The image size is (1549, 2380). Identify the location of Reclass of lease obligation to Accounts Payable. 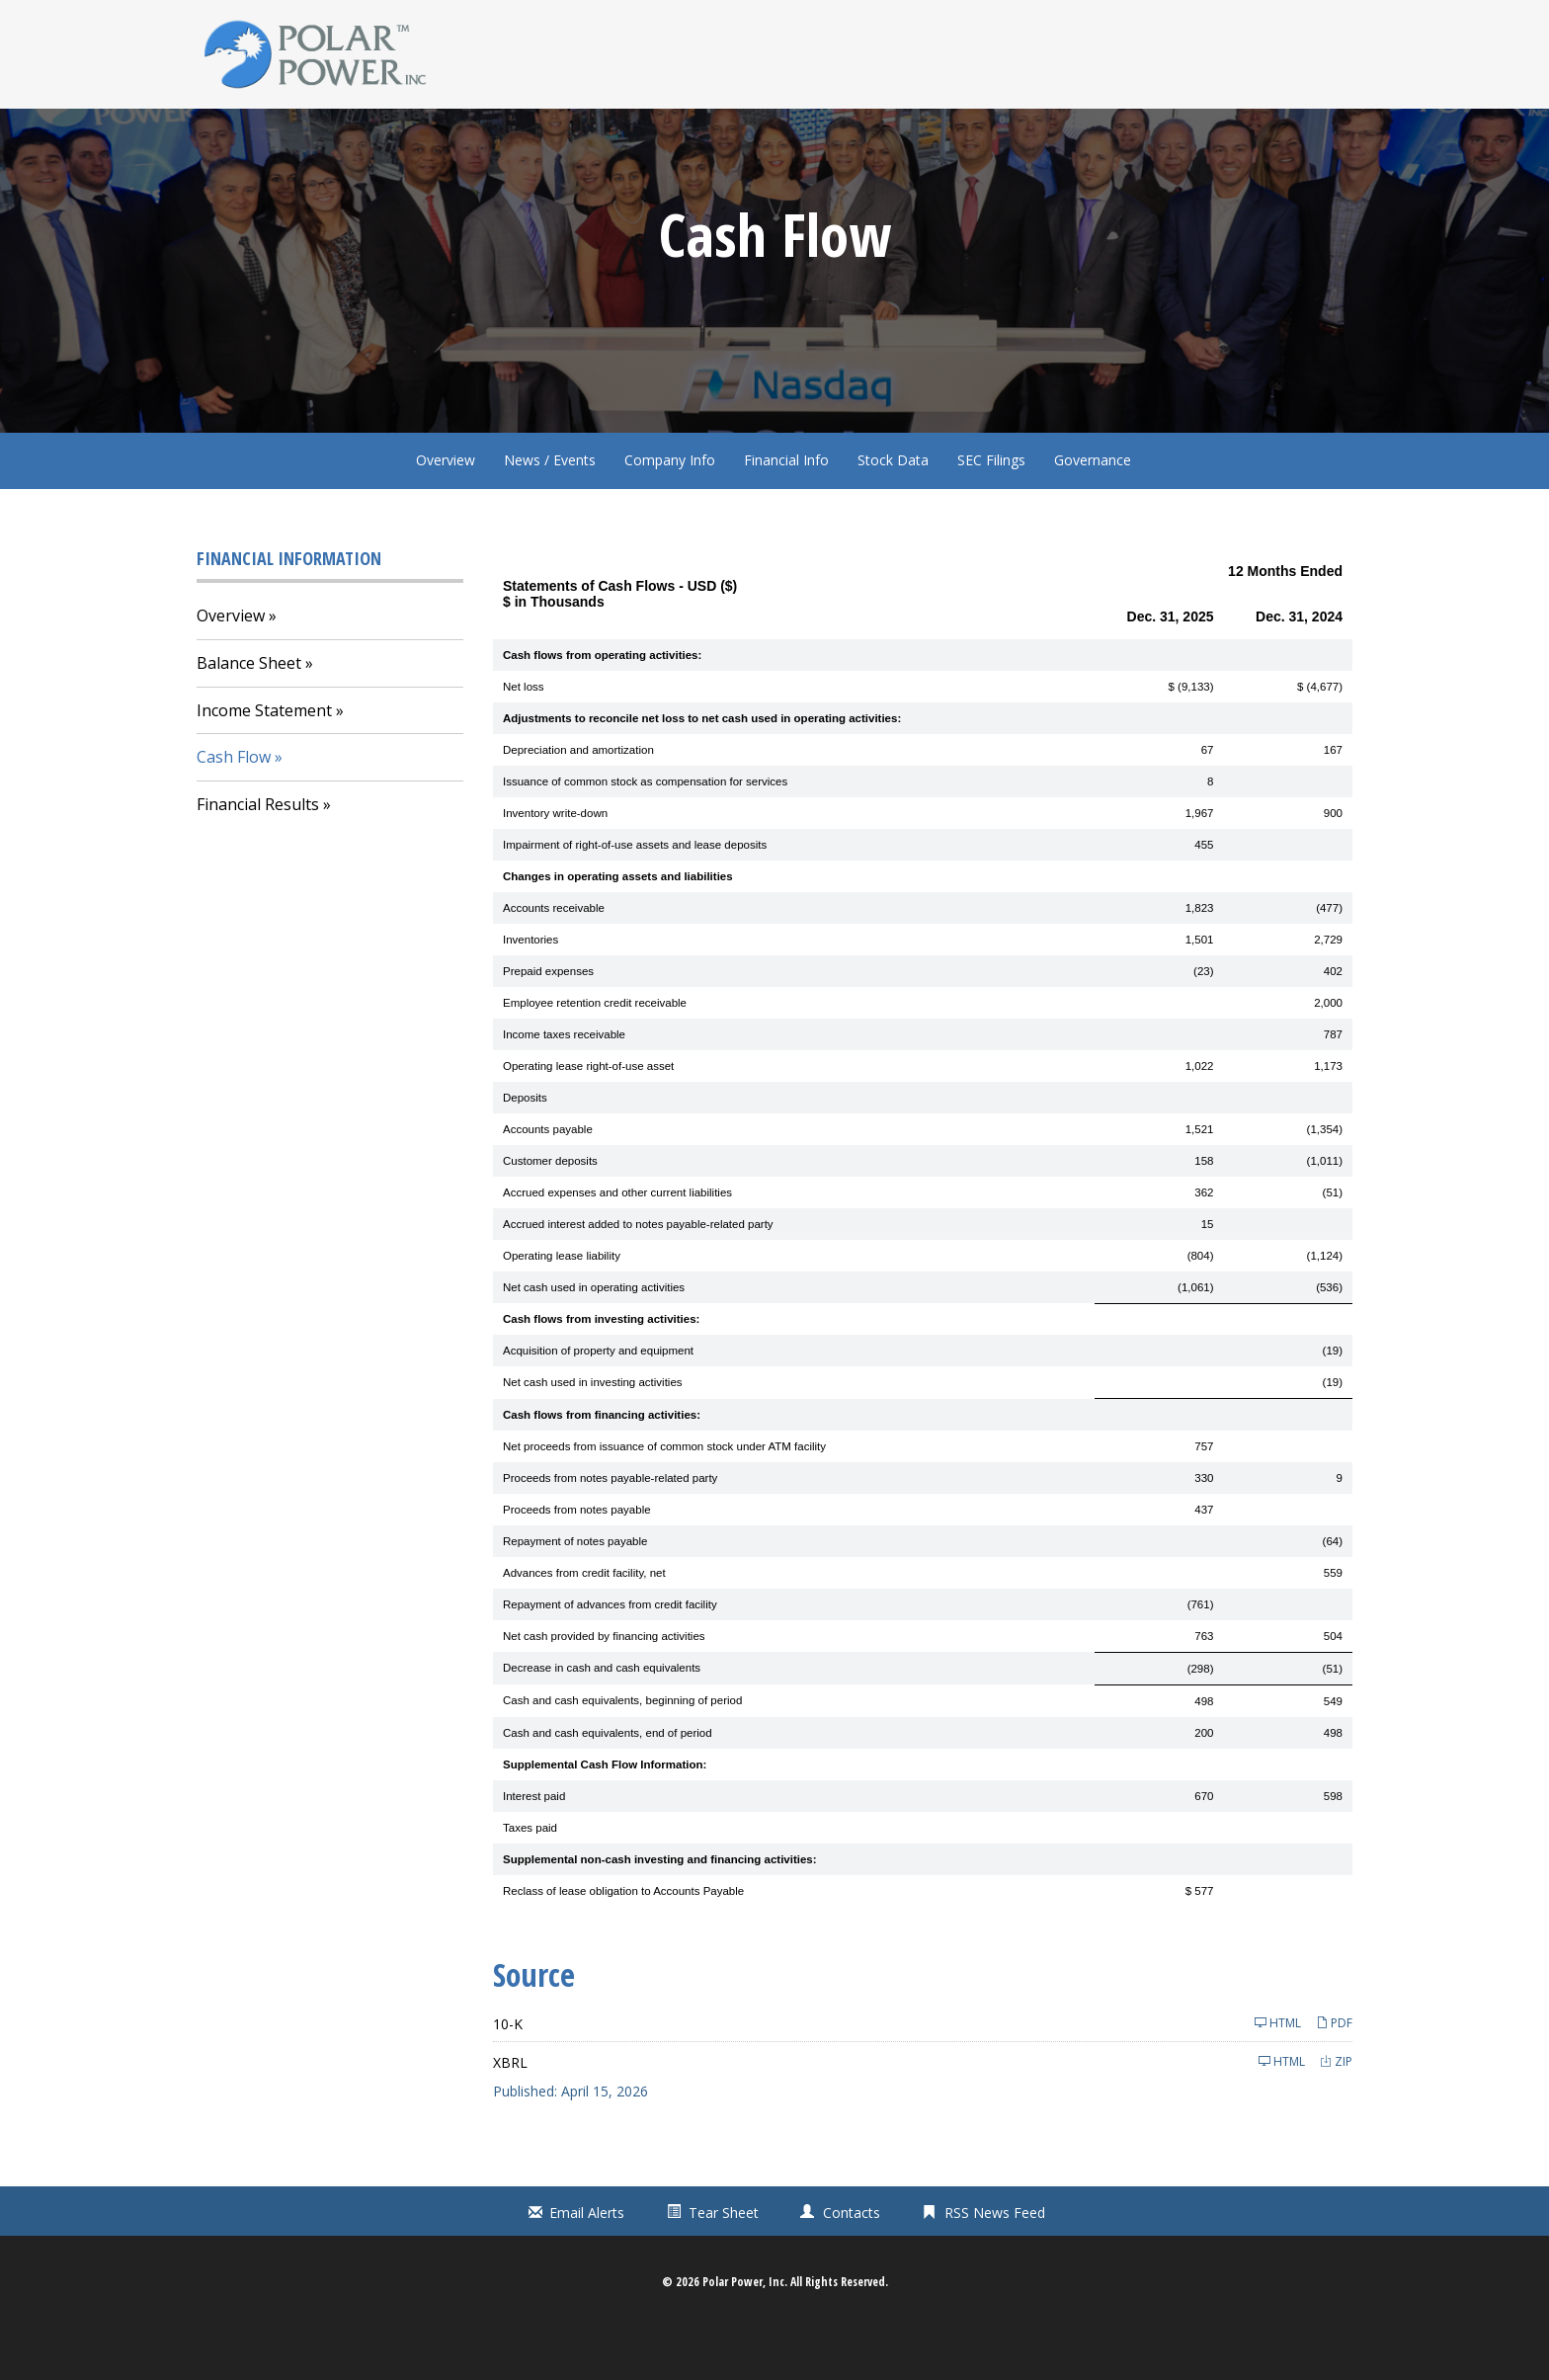
(623, 1941).